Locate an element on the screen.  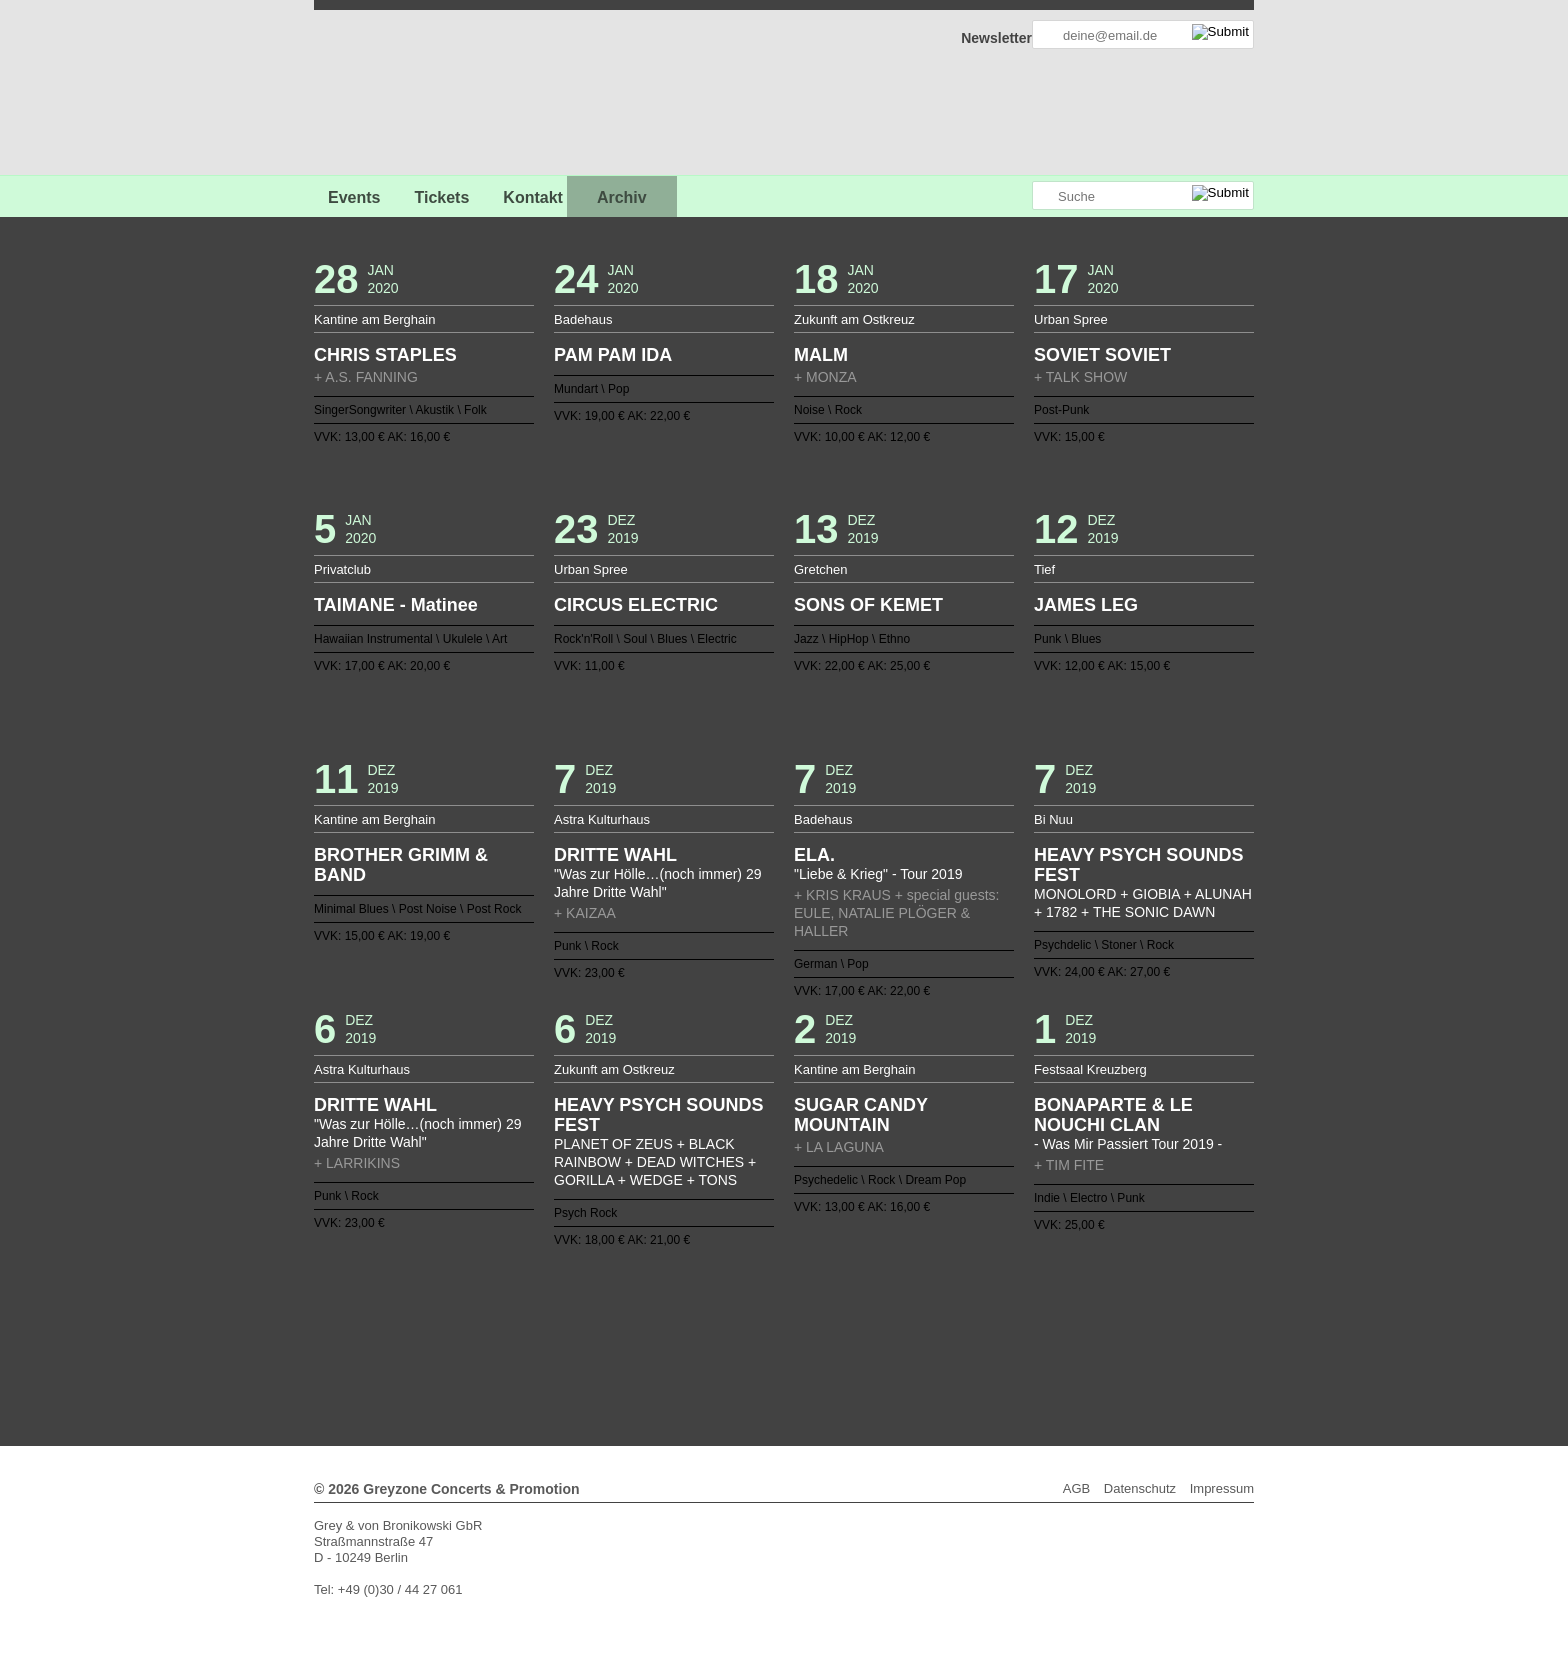
83 is located at coordinates (585, 1329).